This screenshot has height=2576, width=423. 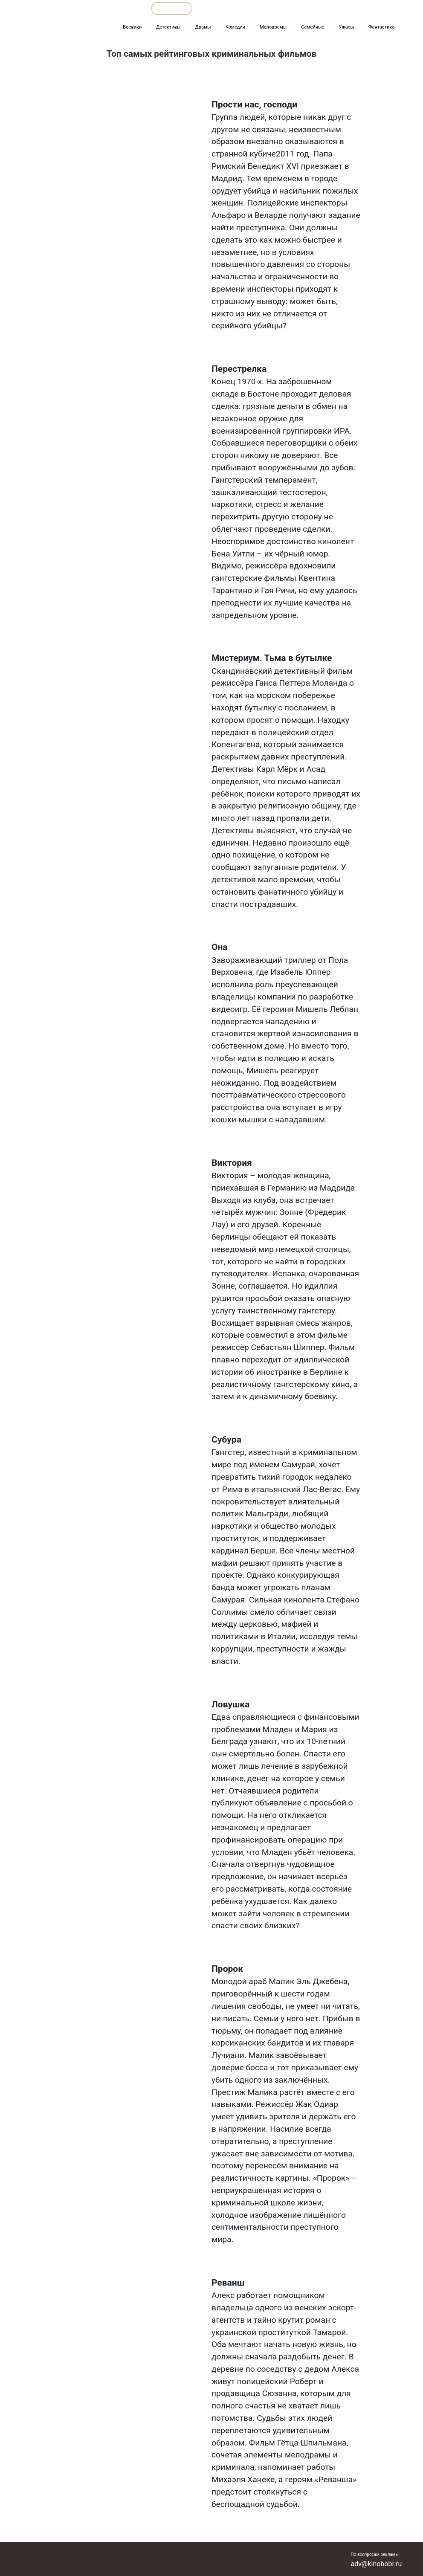 I want to click on Мультфильмы, so click(x=302, y=8).